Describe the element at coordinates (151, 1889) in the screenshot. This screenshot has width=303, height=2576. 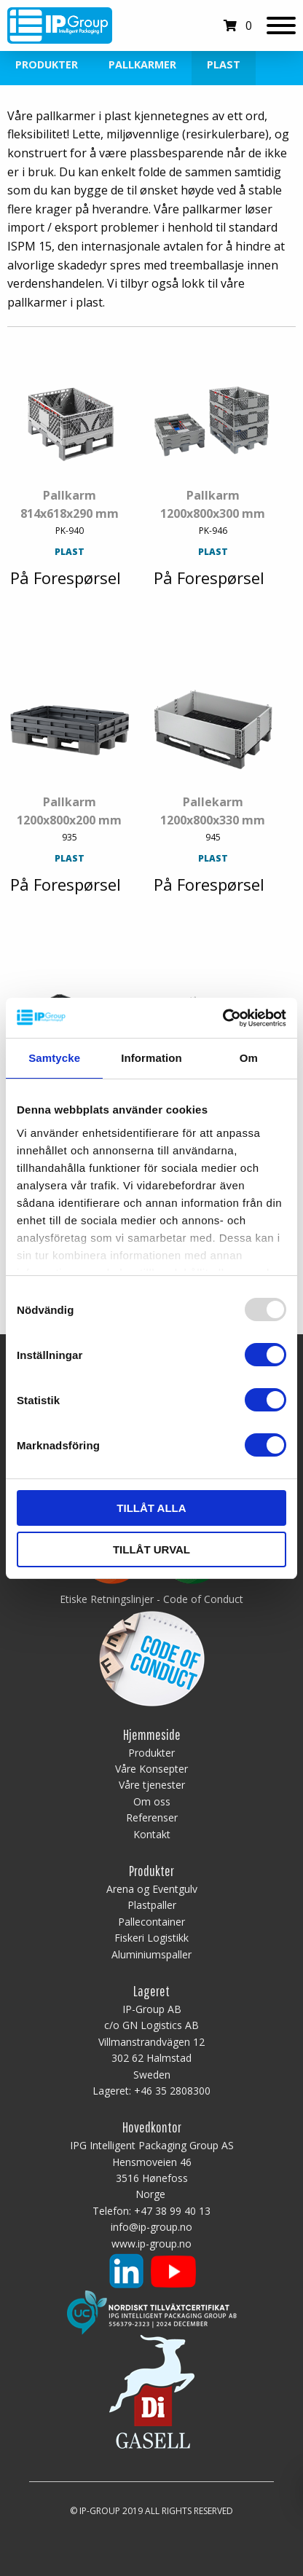
I see `Arena og Eventgulv` at that location.